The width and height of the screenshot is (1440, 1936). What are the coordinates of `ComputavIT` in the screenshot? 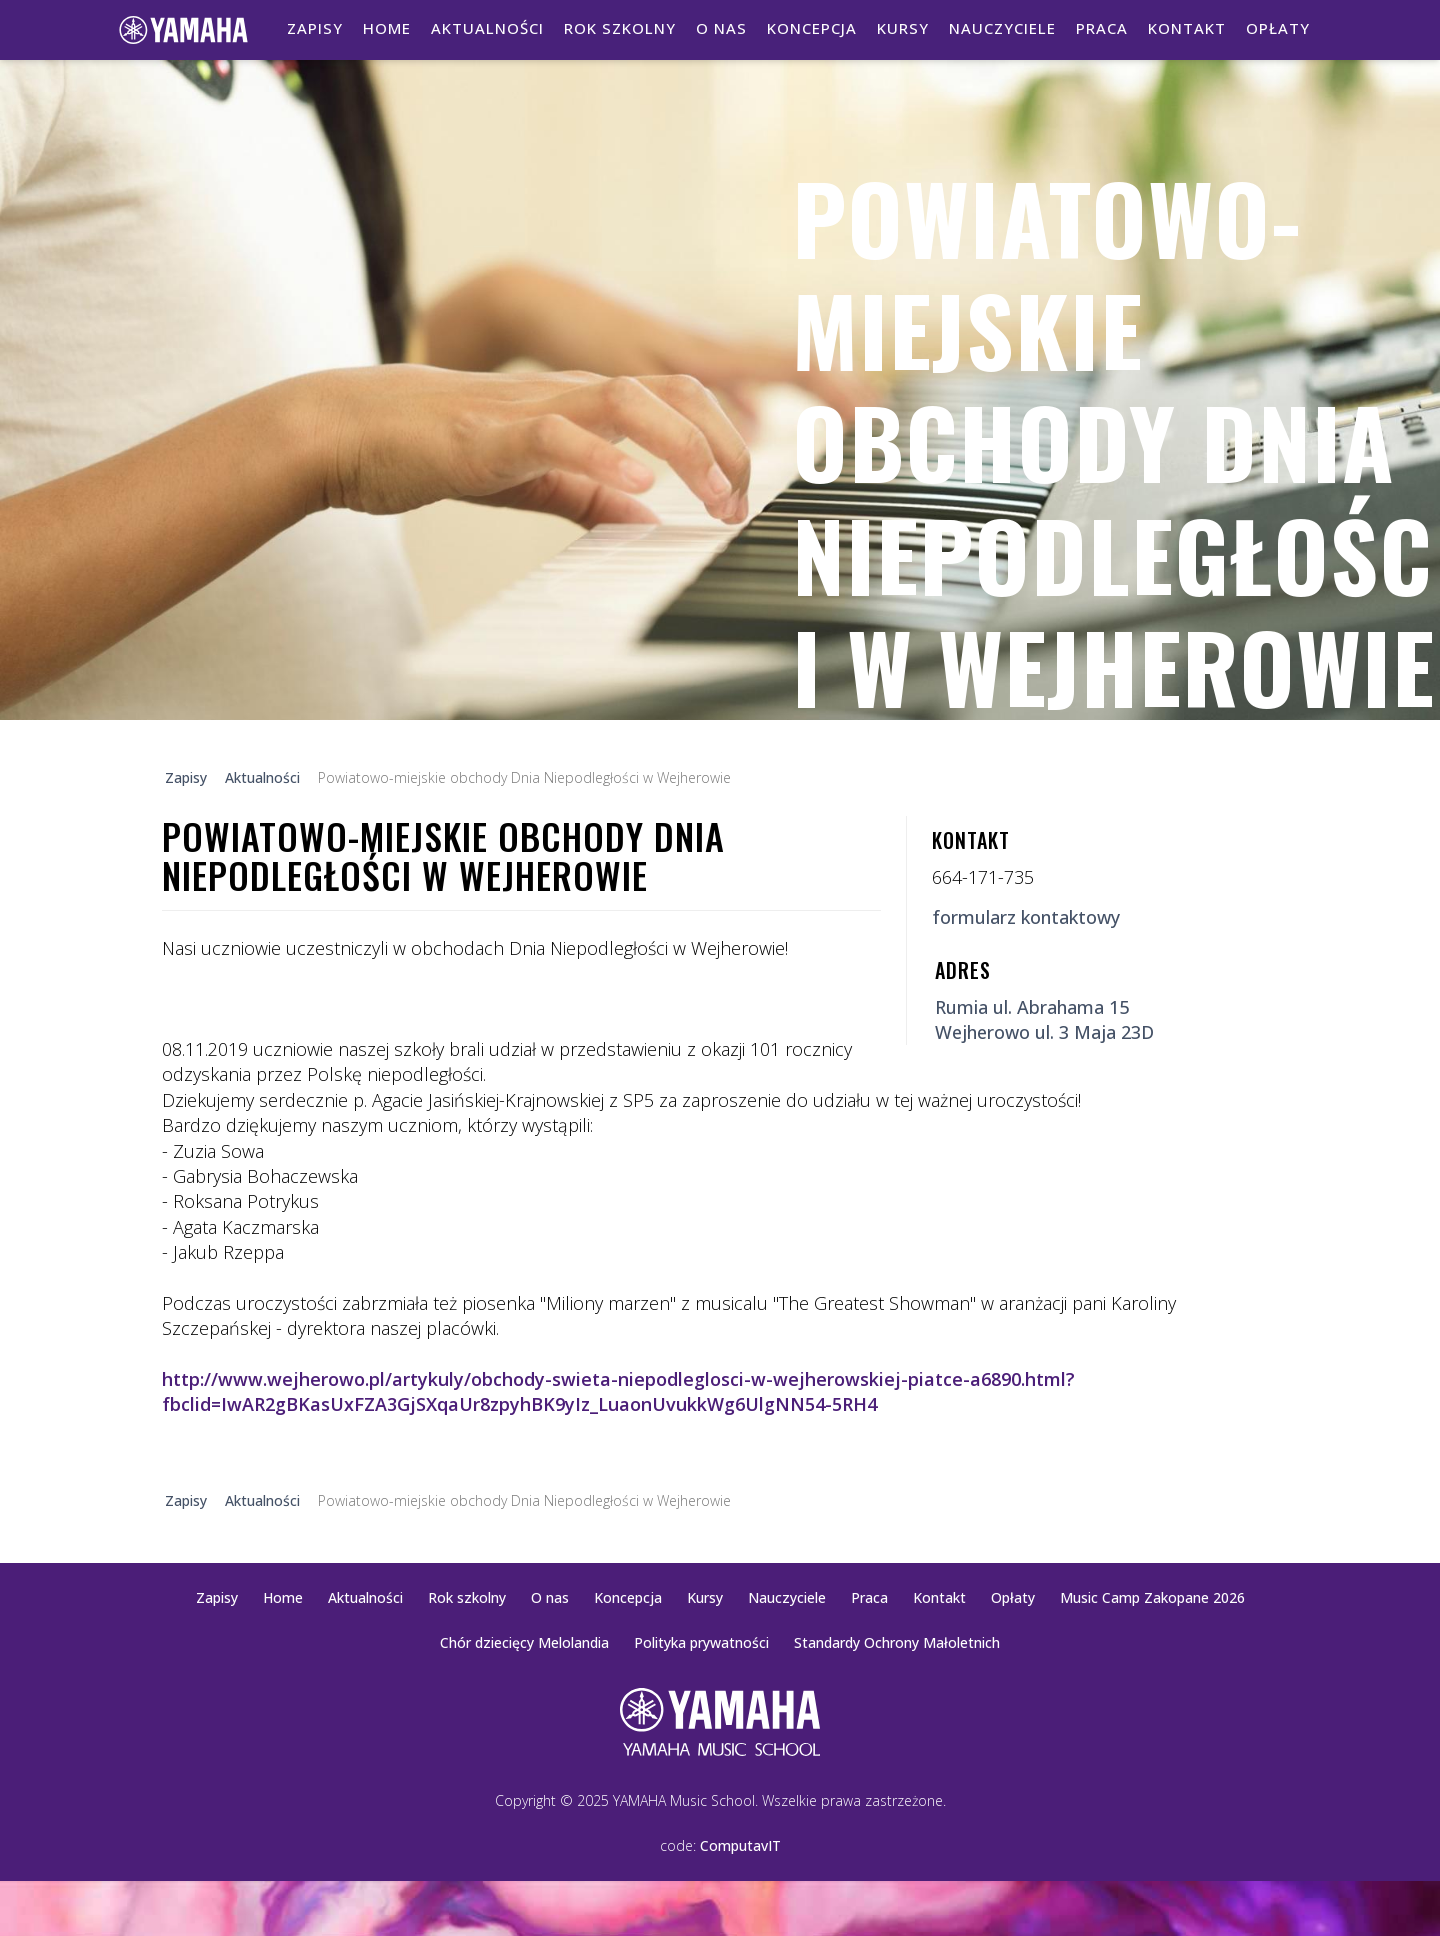 It's located at (740, 1845).